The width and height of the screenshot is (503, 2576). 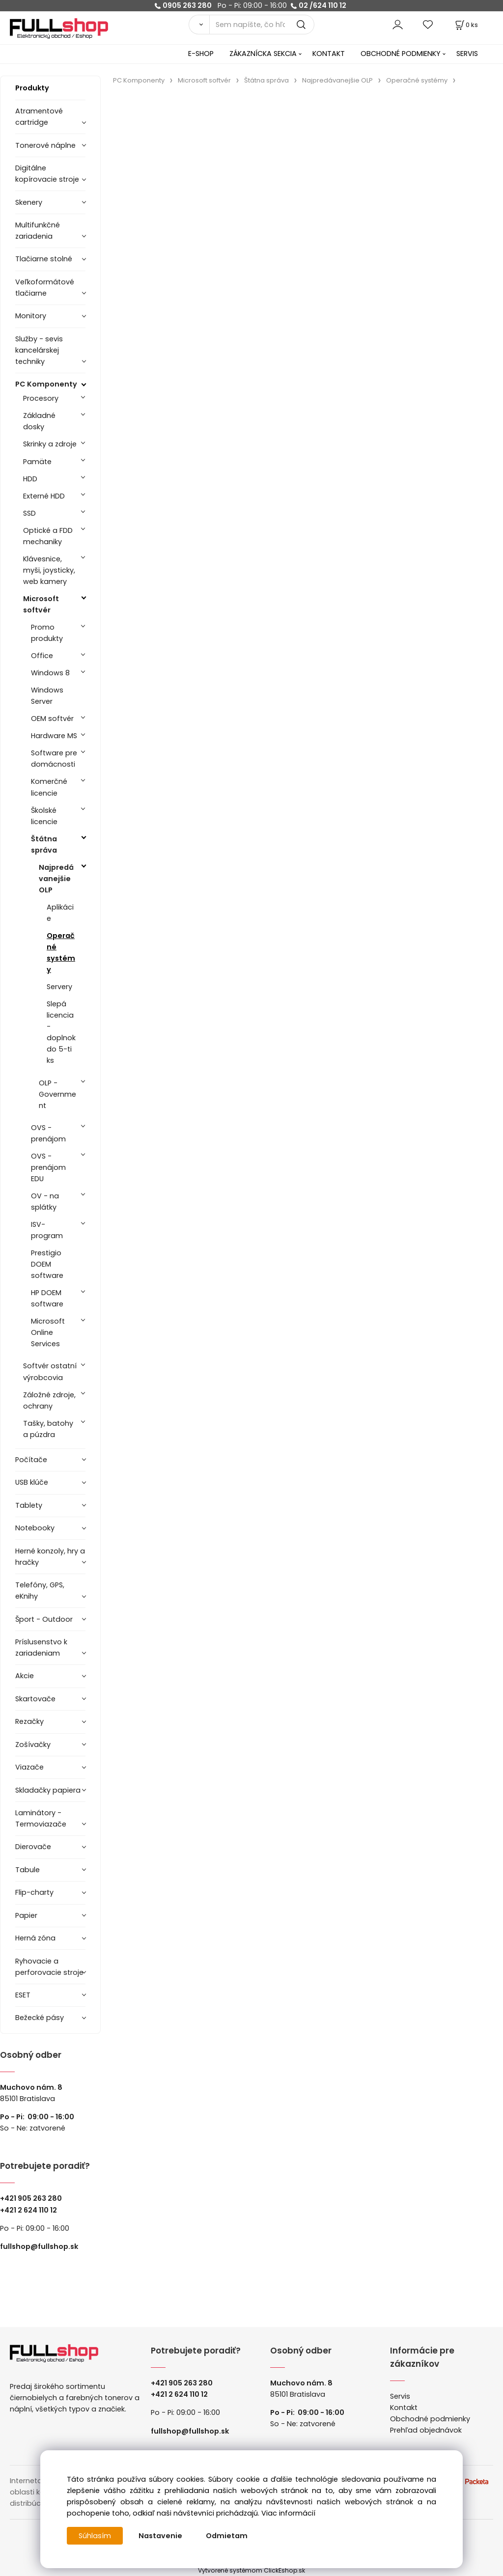 I want to click on PC Komponenty, so click(x=46, y=384).